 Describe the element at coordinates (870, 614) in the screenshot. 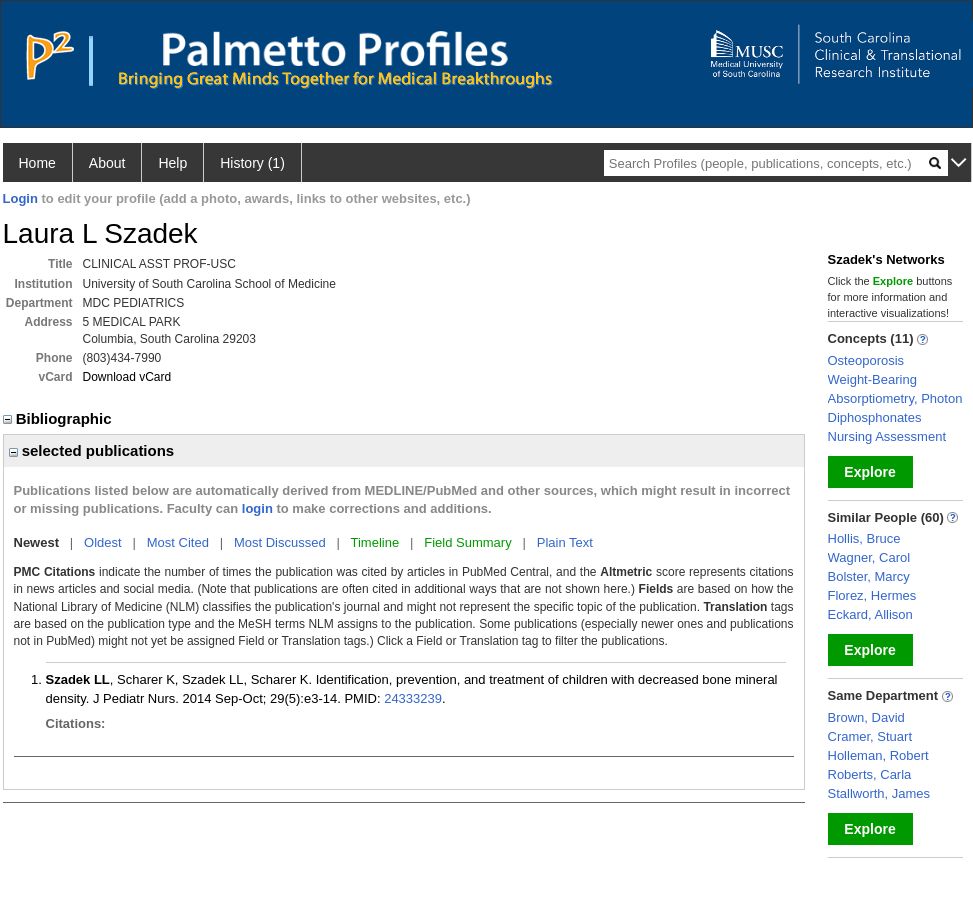

I see `Eckard, Allison` at that location.